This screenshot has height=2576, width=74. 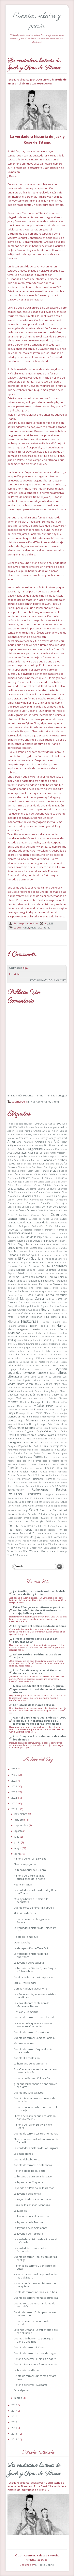 I want to click on Mamá, so click(x=53, y=1387).